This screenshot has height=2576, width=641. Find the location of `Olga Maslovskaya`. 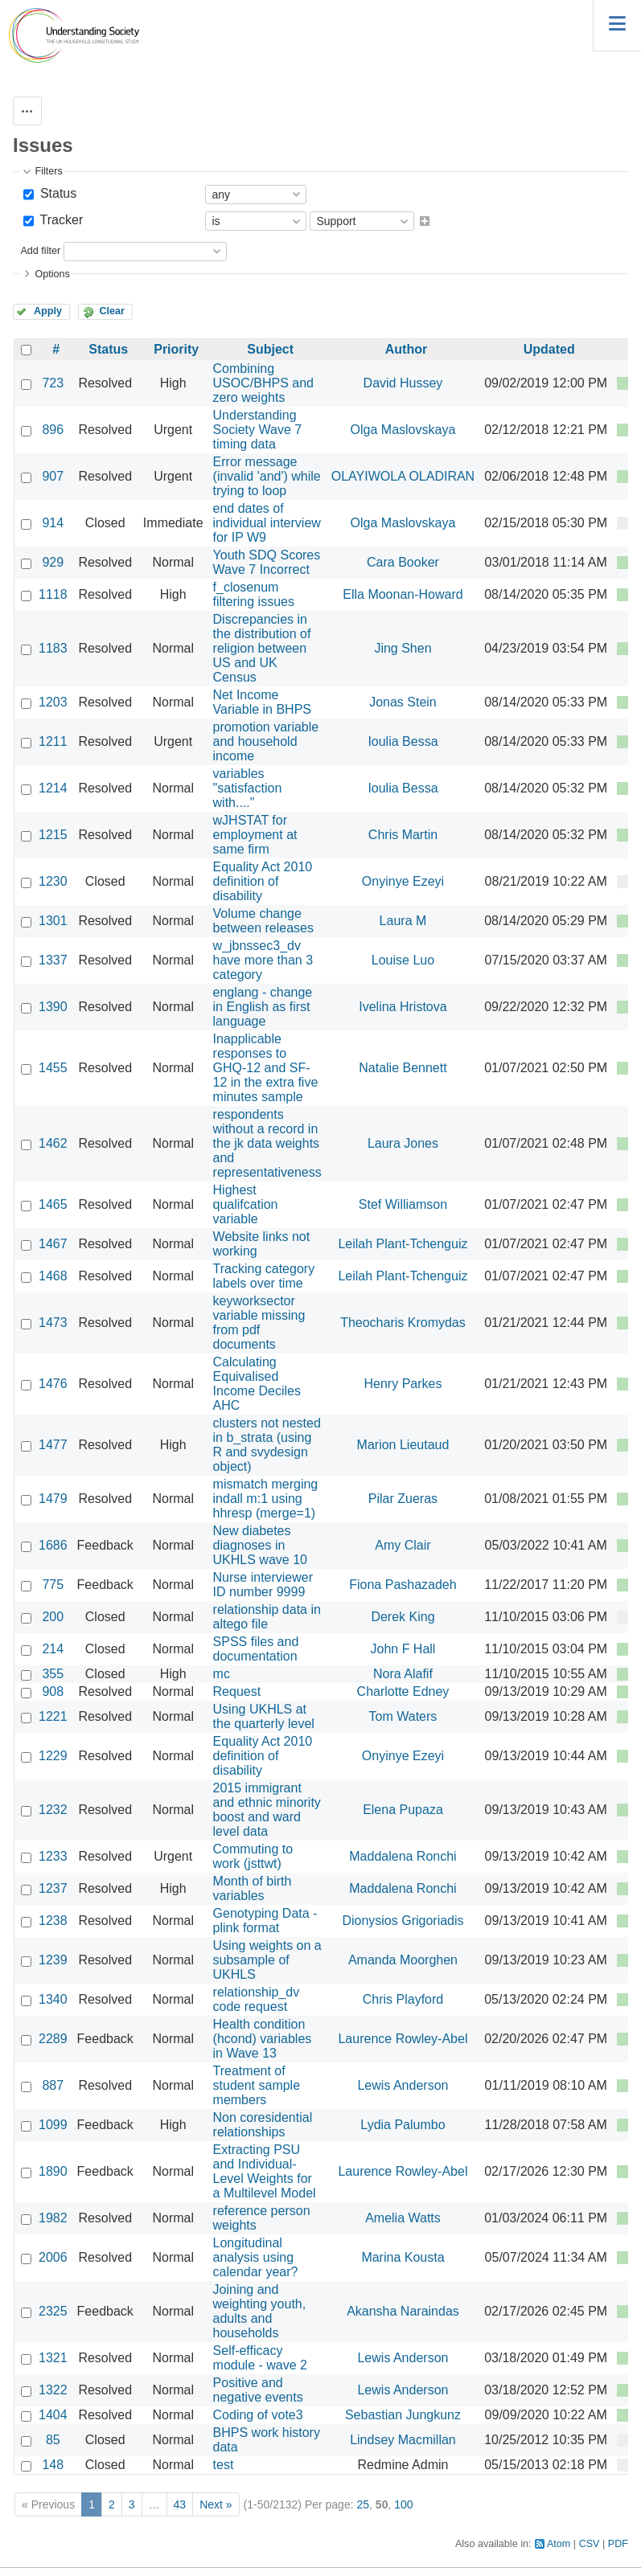

Olga Maslovskaya is located at coordinates (403, 429).